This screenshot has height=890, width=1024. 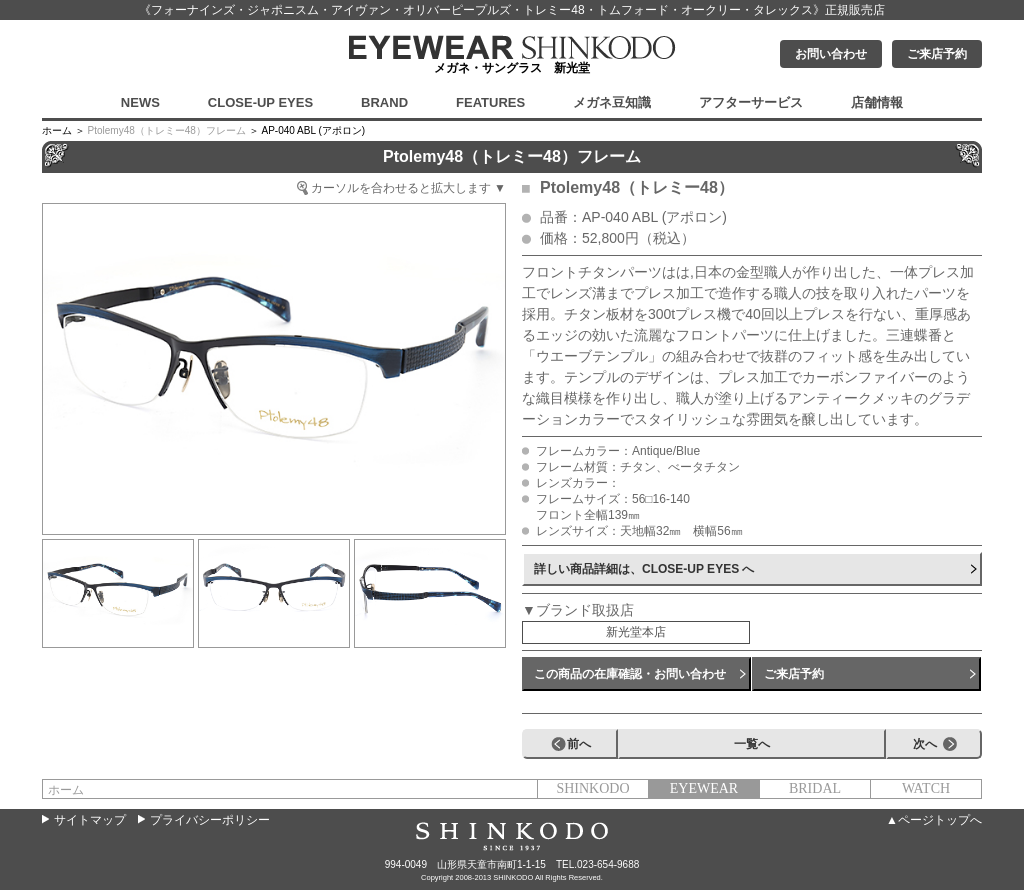 What do you see at coordinates (831, 54) in the screenshot?
I see `お問い合わせ` at bounding box center [831, 54].